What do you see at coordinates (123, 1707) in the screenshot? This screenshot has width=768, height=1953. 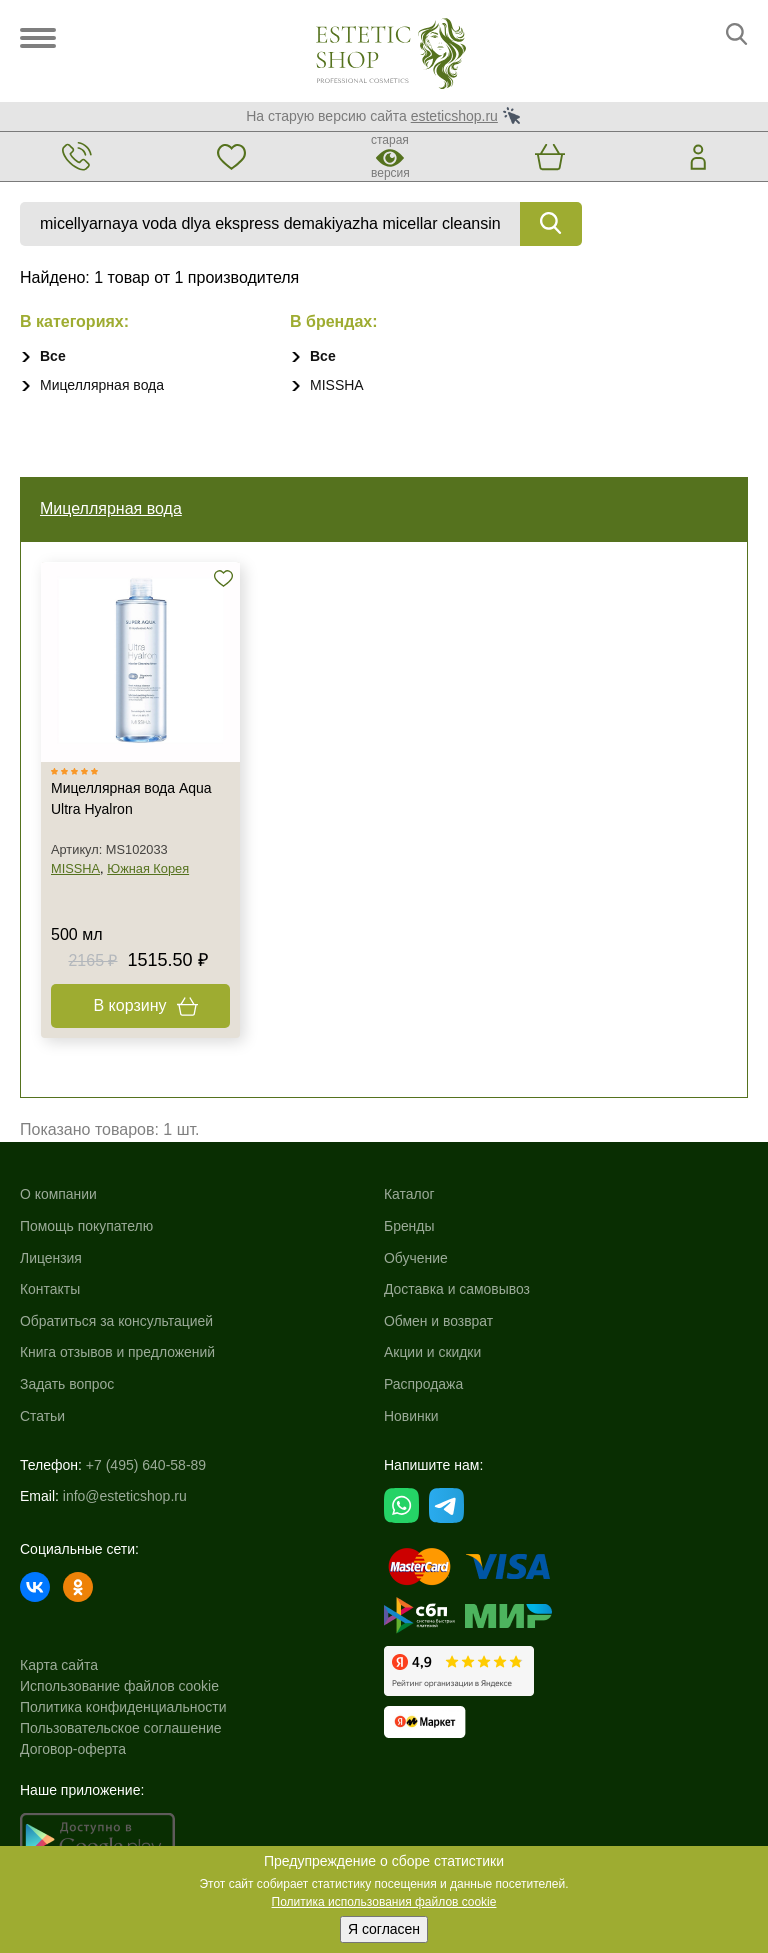 I see `Политика конфиденциальности` at bounding box center [123, 1707].